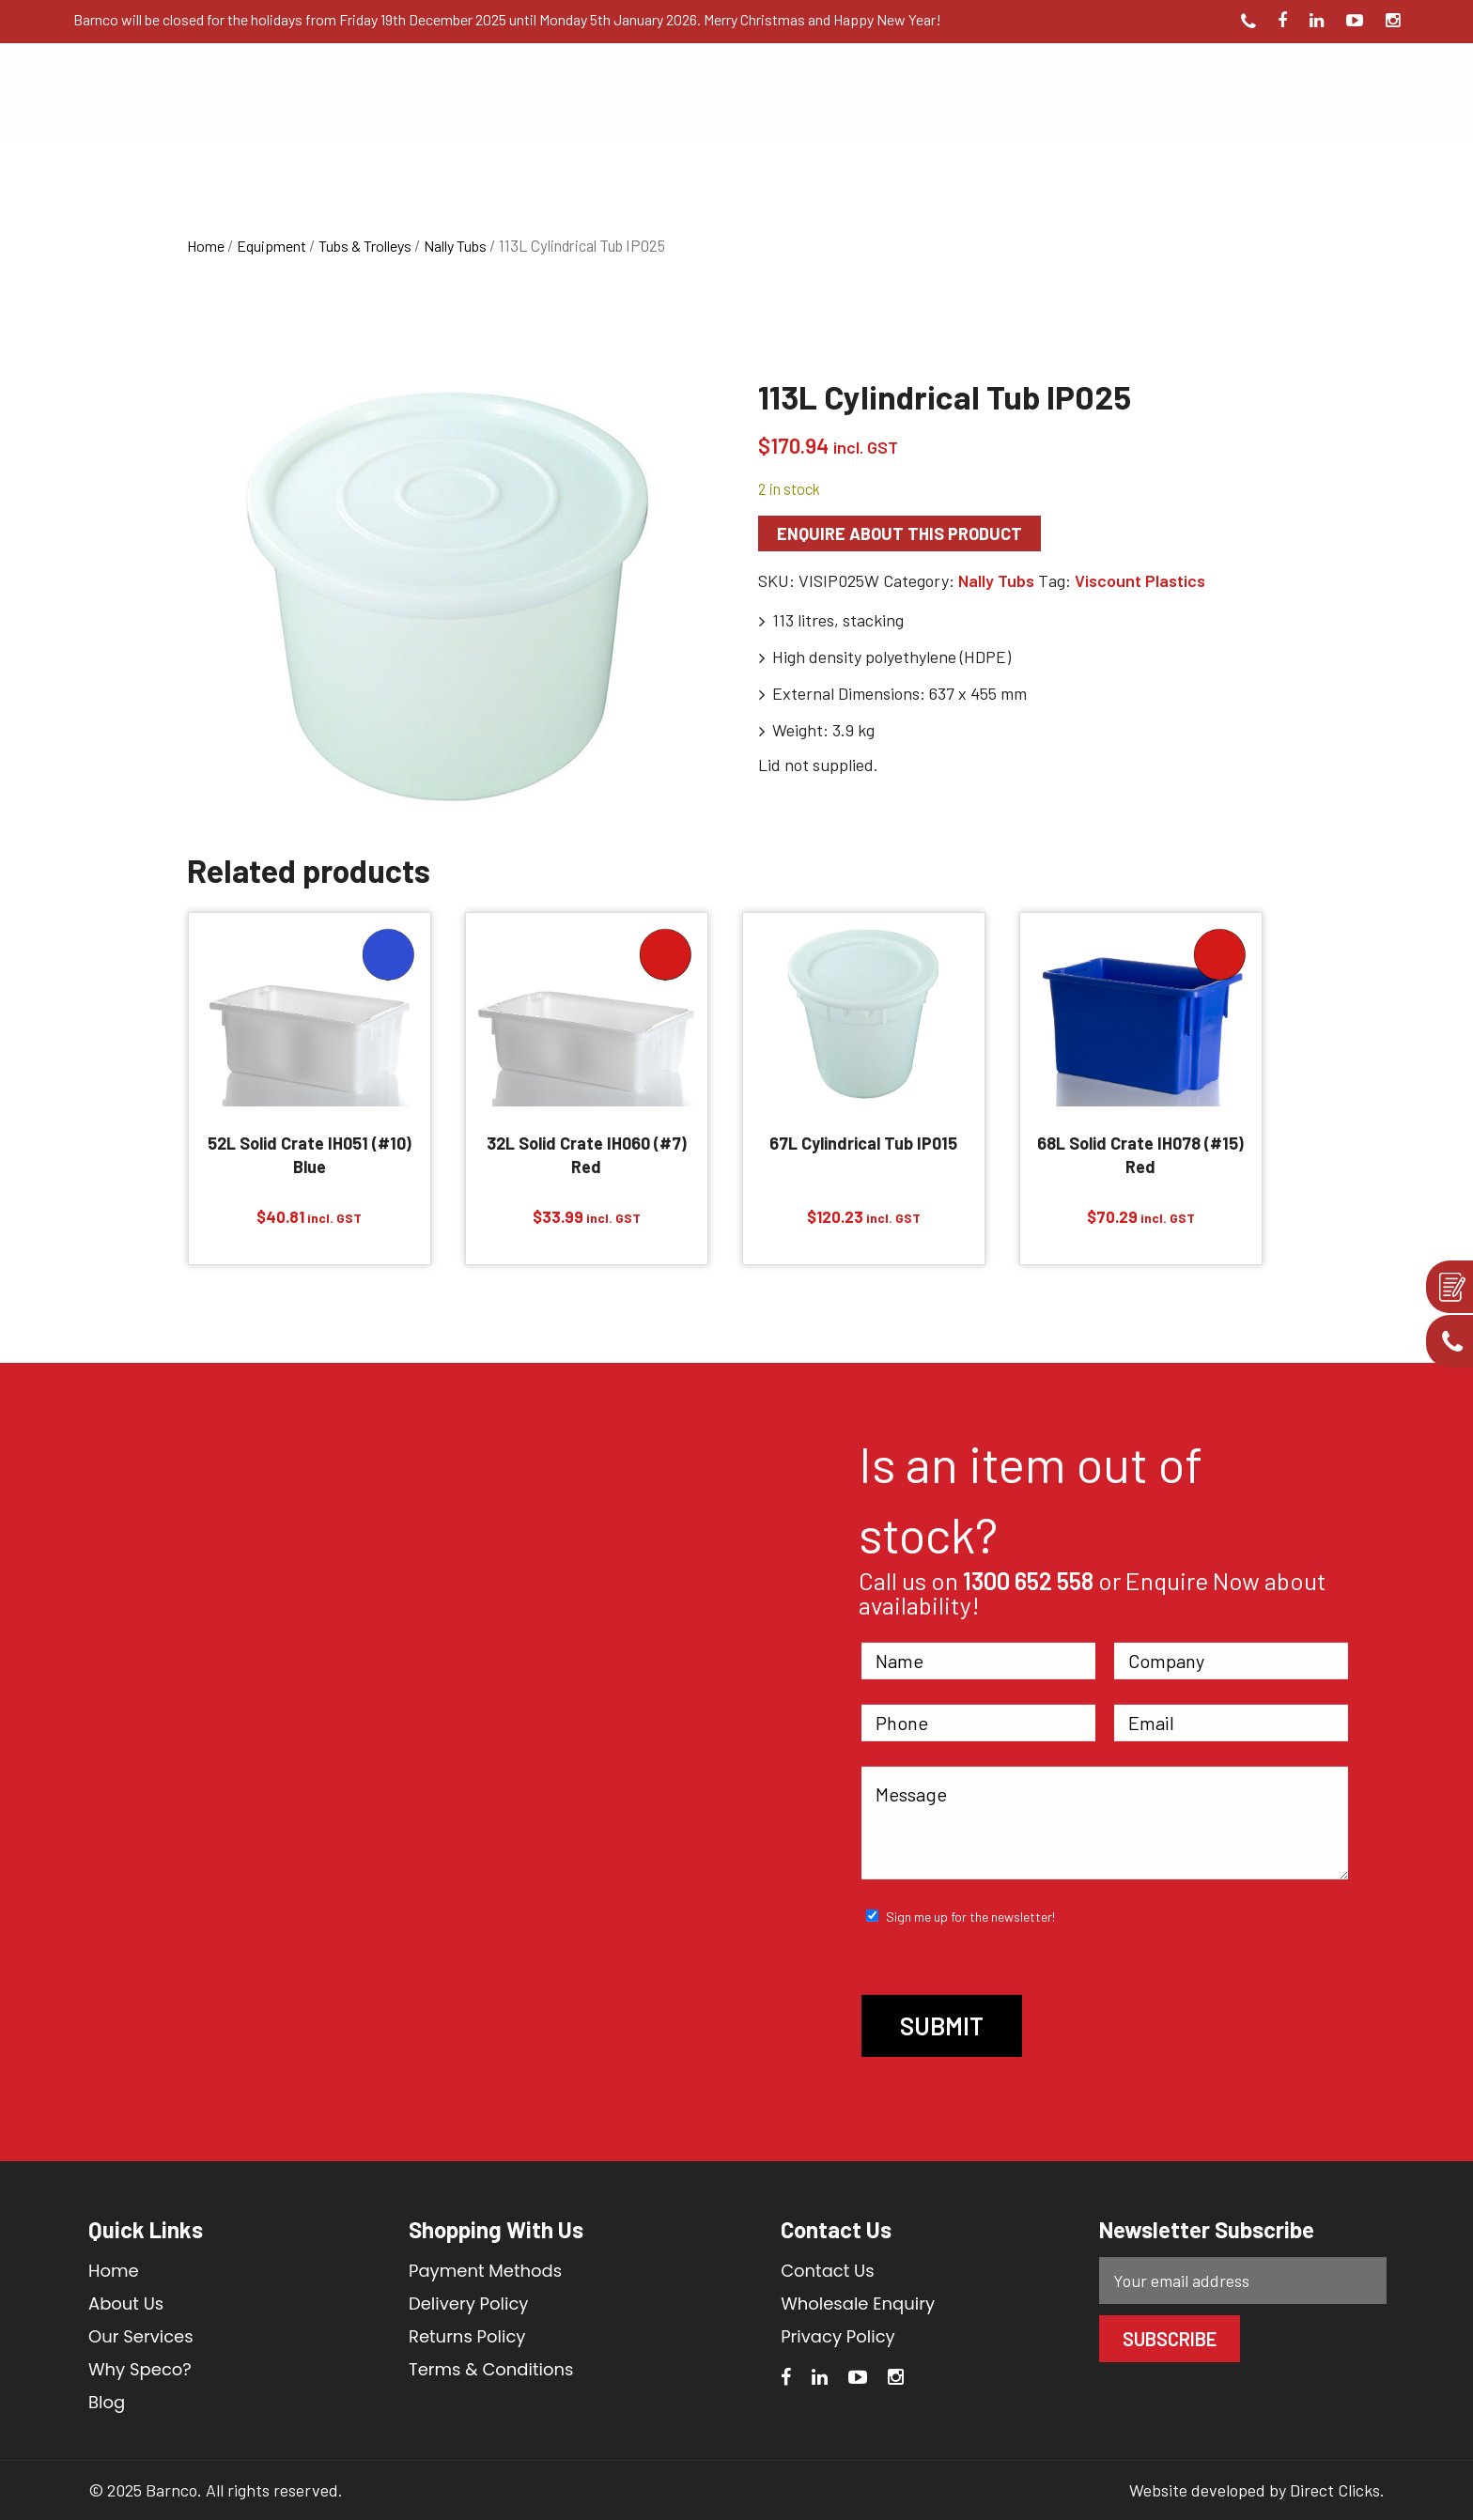  Describe the element at coordinates (271, 246) in the screenshot. I see `Equipment` at that location.